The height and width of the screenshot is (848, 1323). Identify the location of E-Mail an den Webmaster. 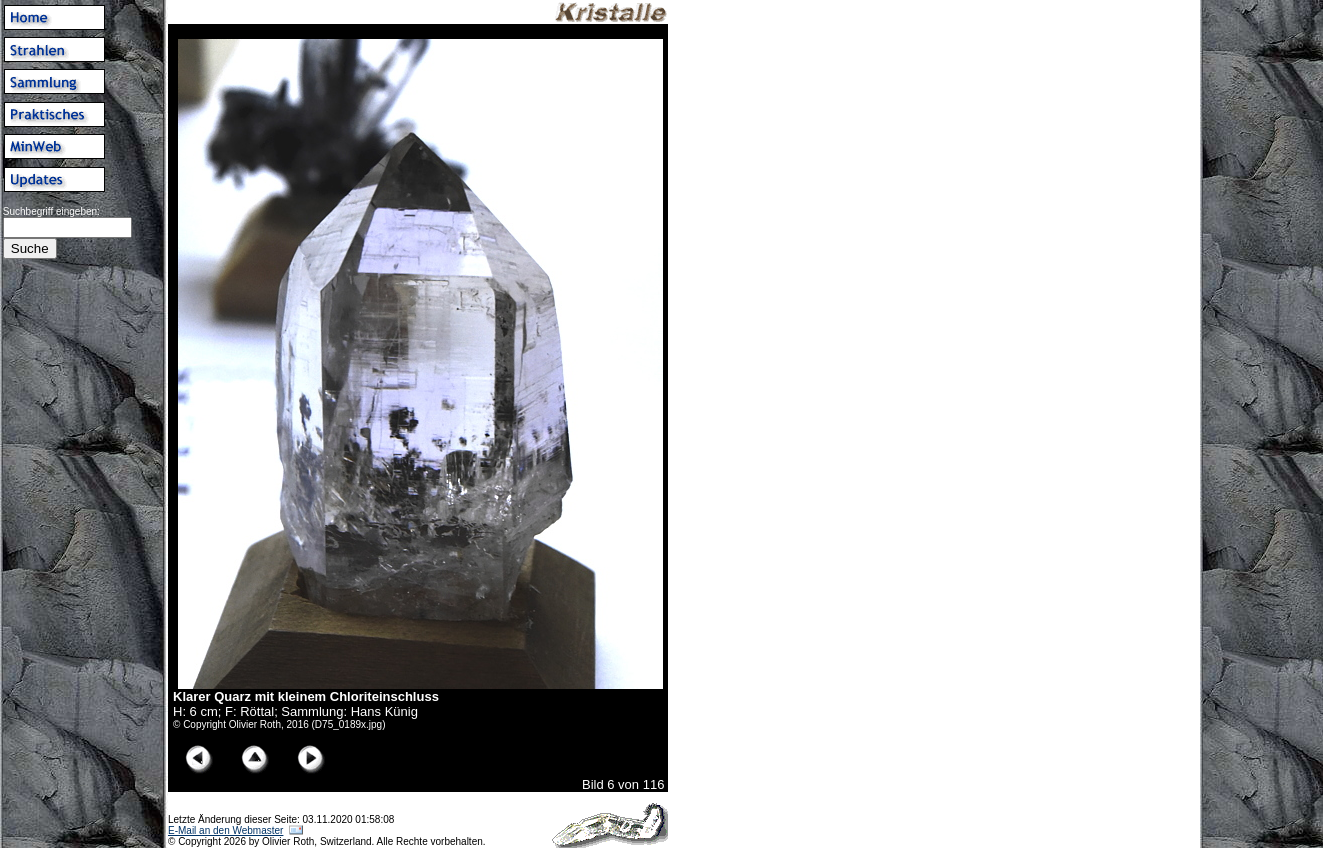
(225, 830).